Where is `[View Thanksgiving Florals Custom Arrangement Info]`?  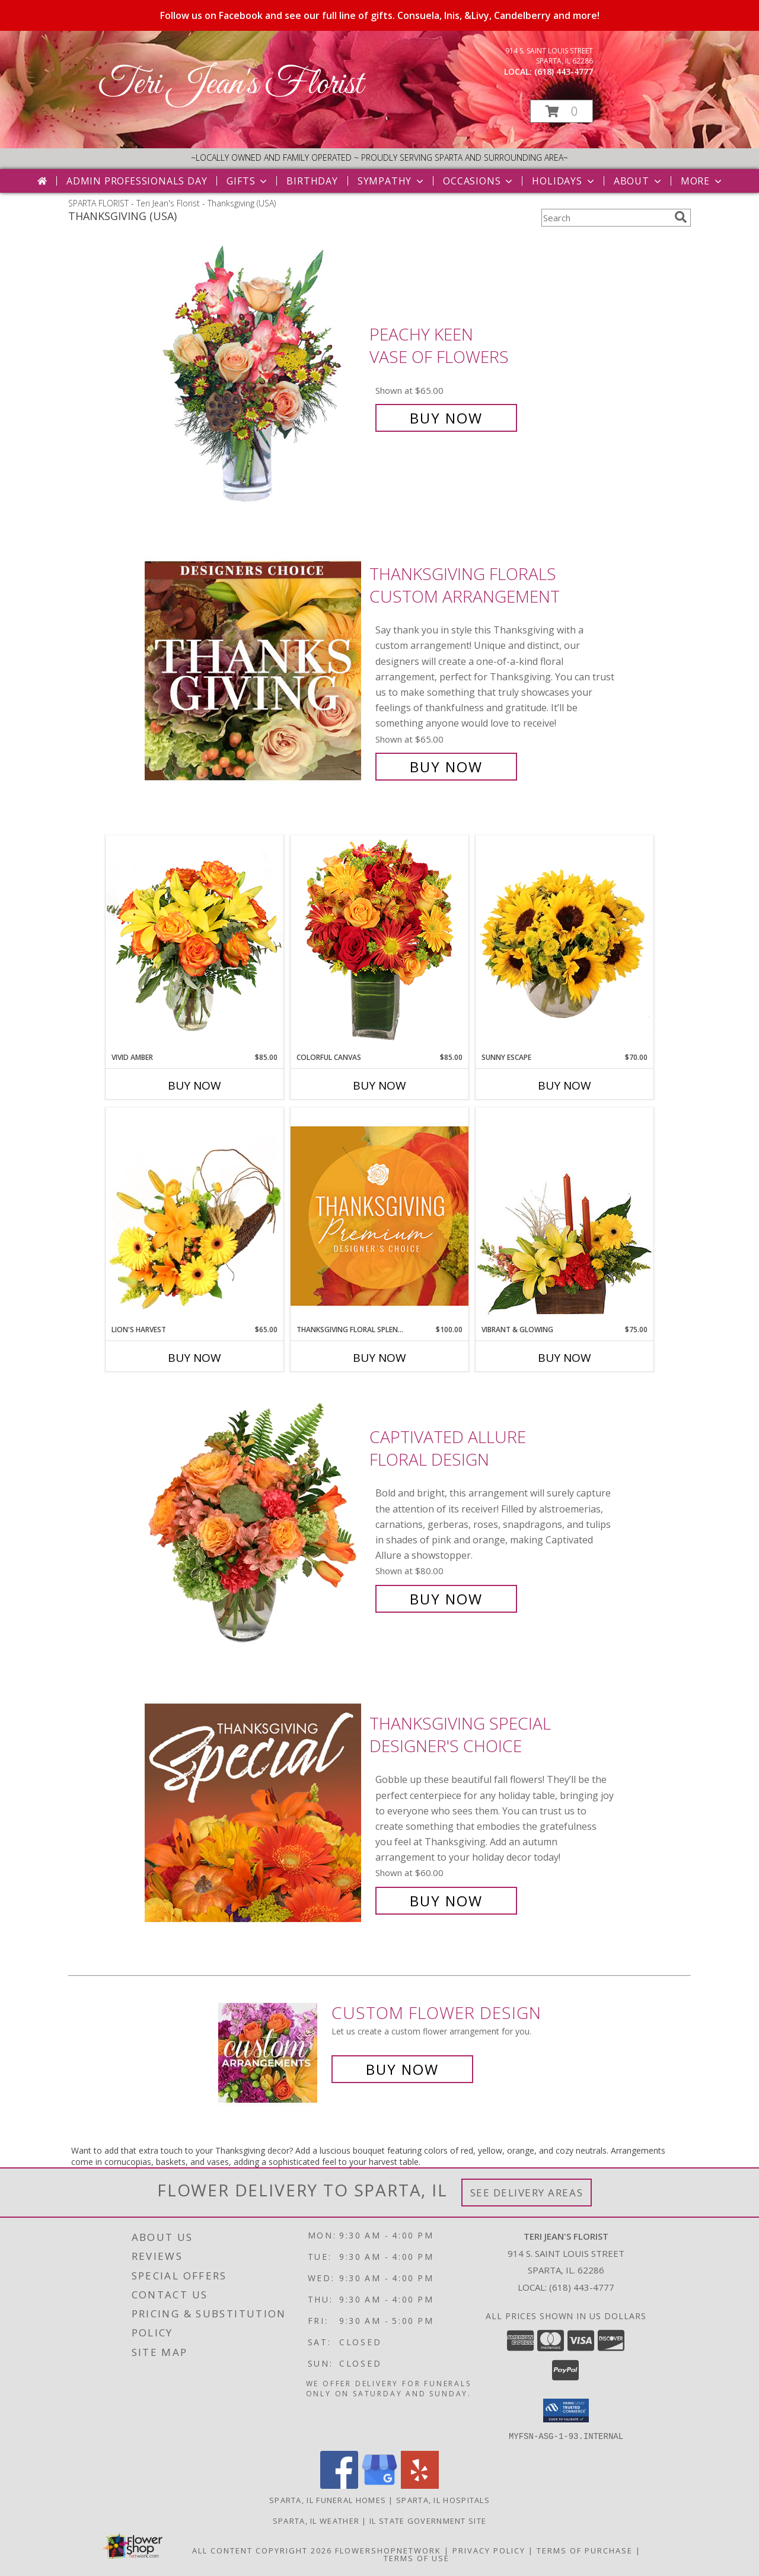 [View Thanksgiving Florals Custom Arrangement Info] is located at coordinates (254, 670).